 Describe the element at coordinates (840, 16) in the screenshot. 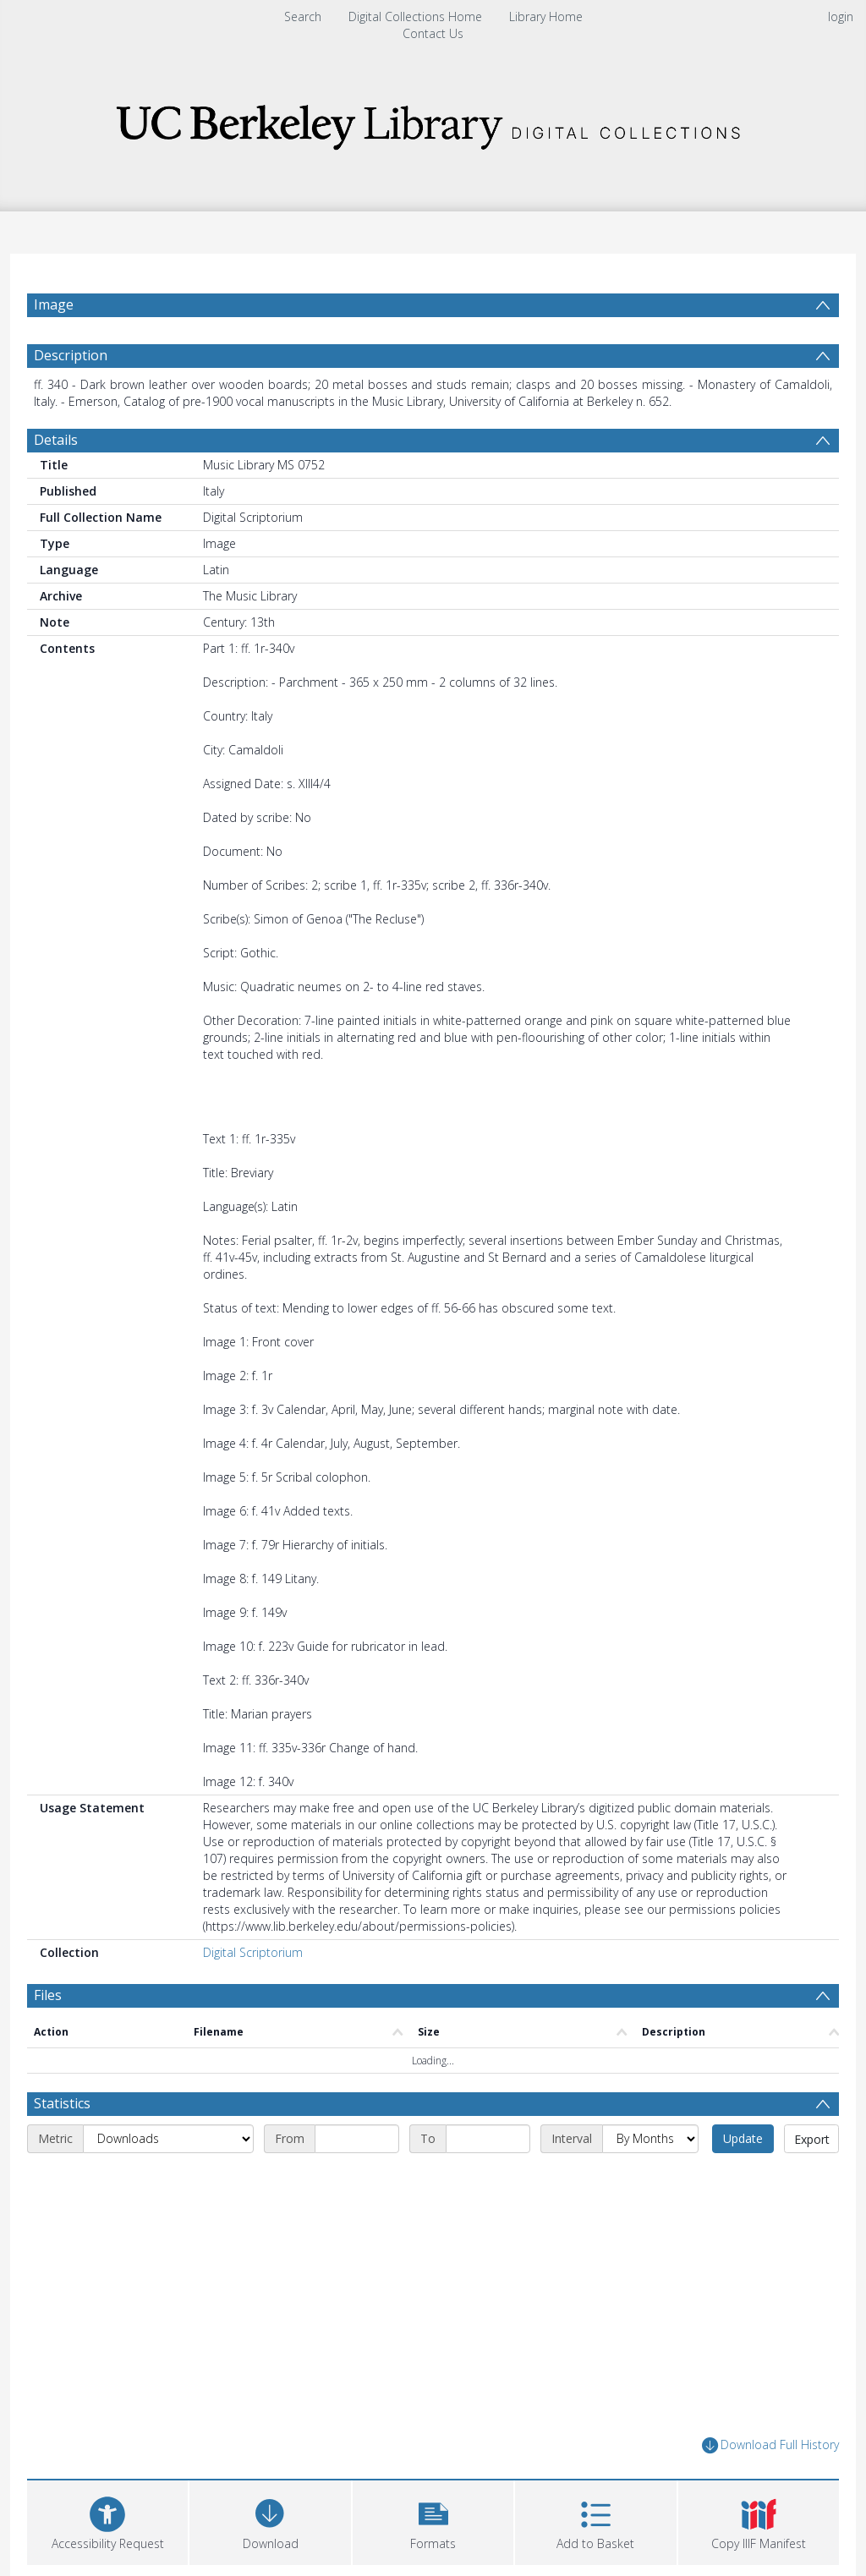

I see `login [menuitem]` at that location.